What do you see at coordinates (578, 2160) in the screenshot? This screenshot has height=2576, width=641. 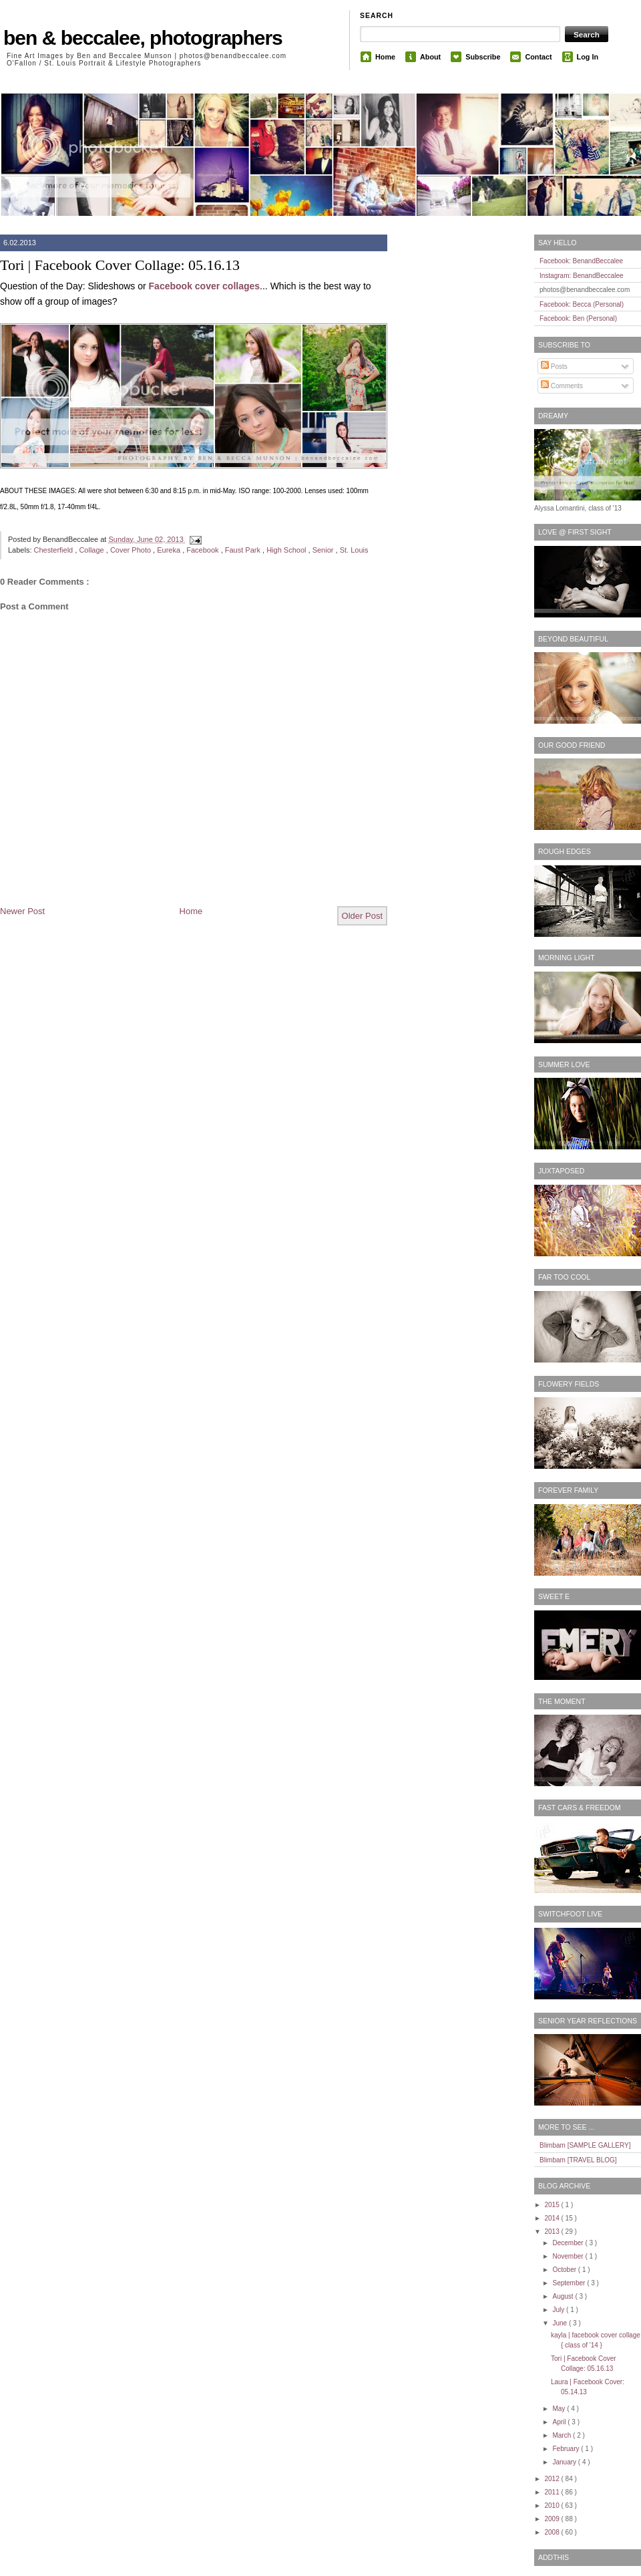 I see `Blimbam [TRAVEL BLOG]` at bounding box center [578, 2160].